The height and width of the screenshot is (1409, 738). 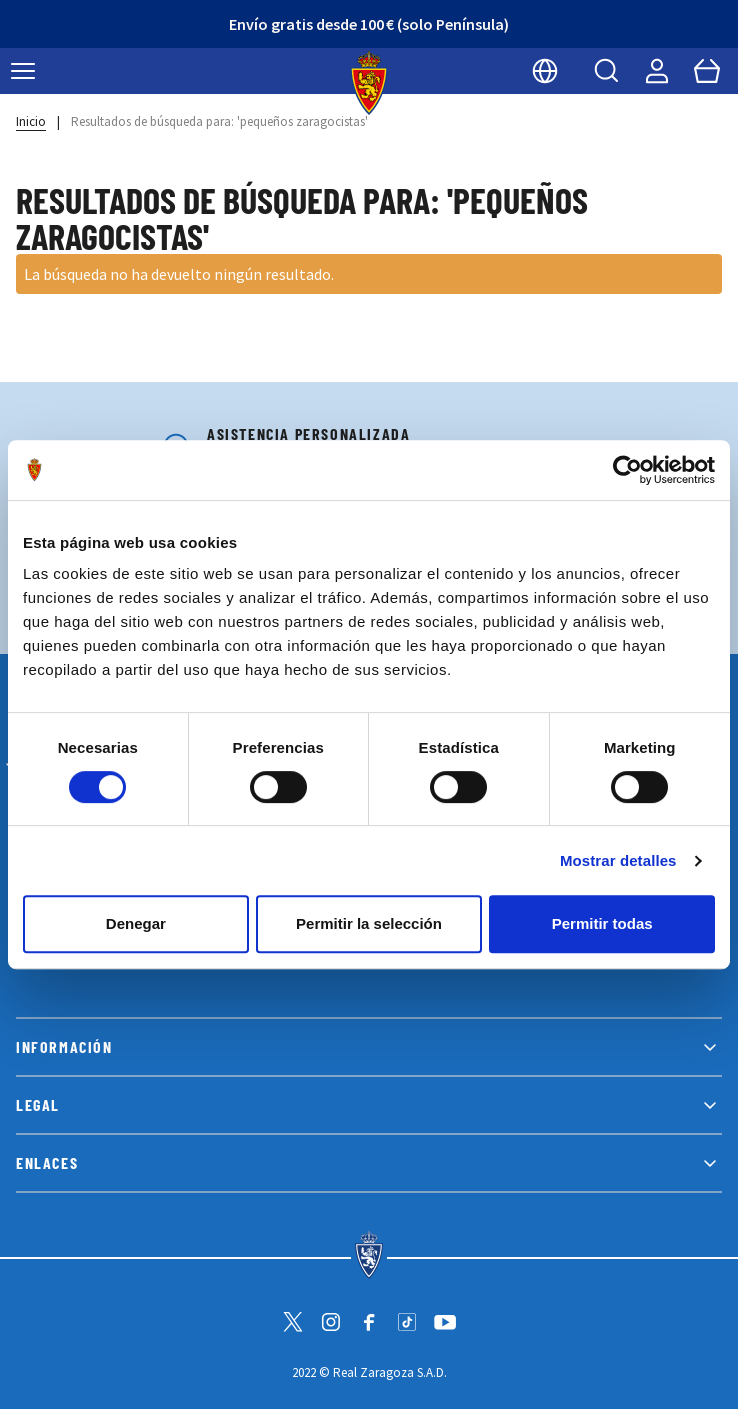 What do you see at coordinates (31, 121) in the screenshot?
I see `Inicio` at bounding box center [31, 121].